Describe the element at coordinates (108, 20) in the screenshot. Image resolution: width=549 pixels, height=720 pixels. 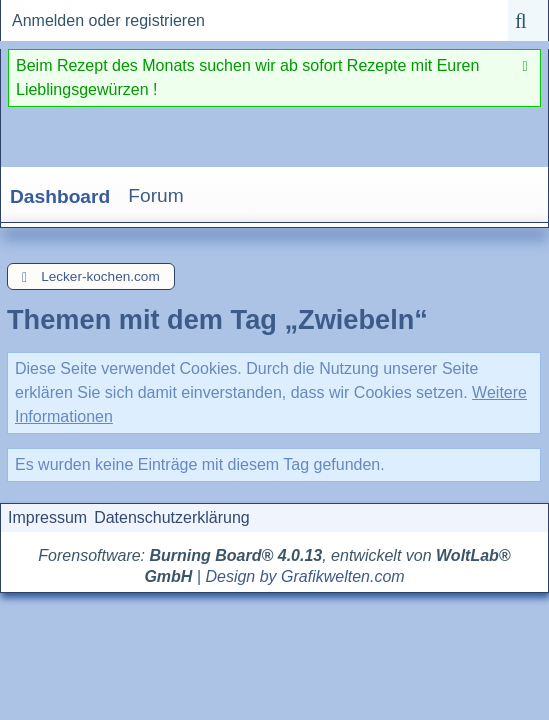
I see `Anmelden oder registrieren` at that location.